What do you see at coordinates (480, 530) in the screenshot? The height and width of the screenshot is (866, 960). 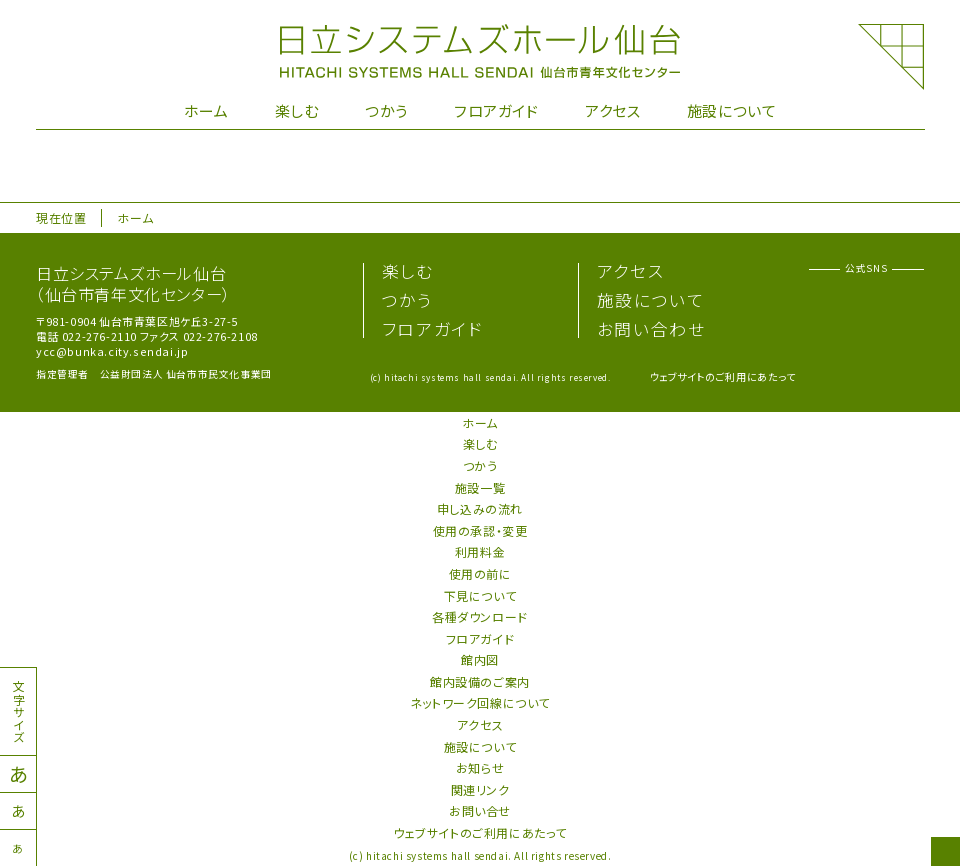 I see `使用の承認・変更` at bounding box center [480, 530].